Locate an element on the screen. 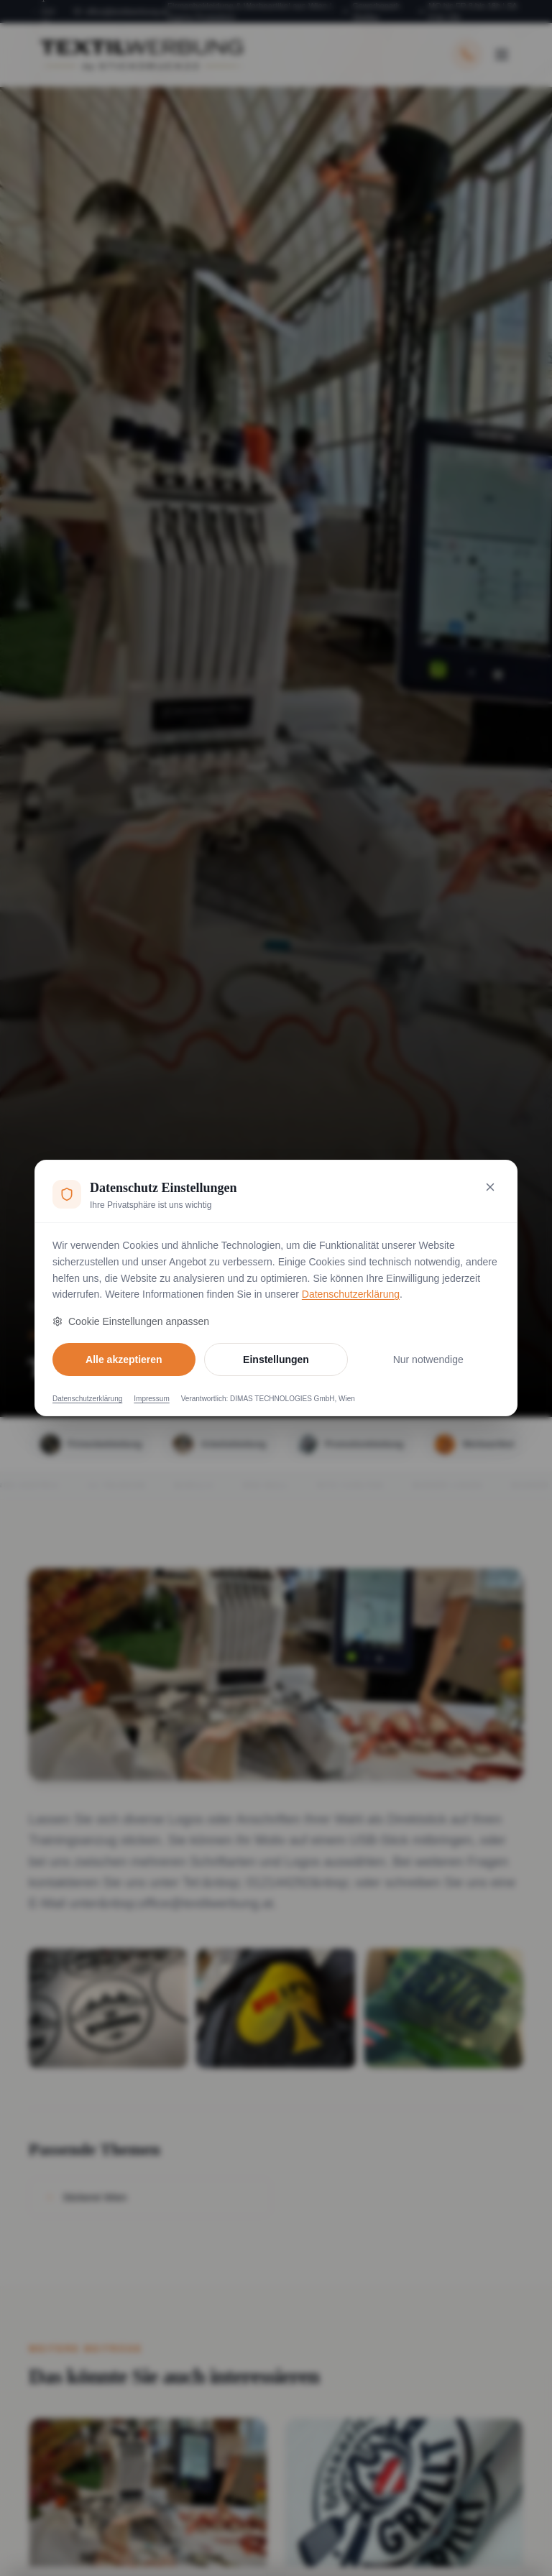 This screenshot has width=552, height=2576. Alle akzeptieren is located at coordinates (124, 1359).